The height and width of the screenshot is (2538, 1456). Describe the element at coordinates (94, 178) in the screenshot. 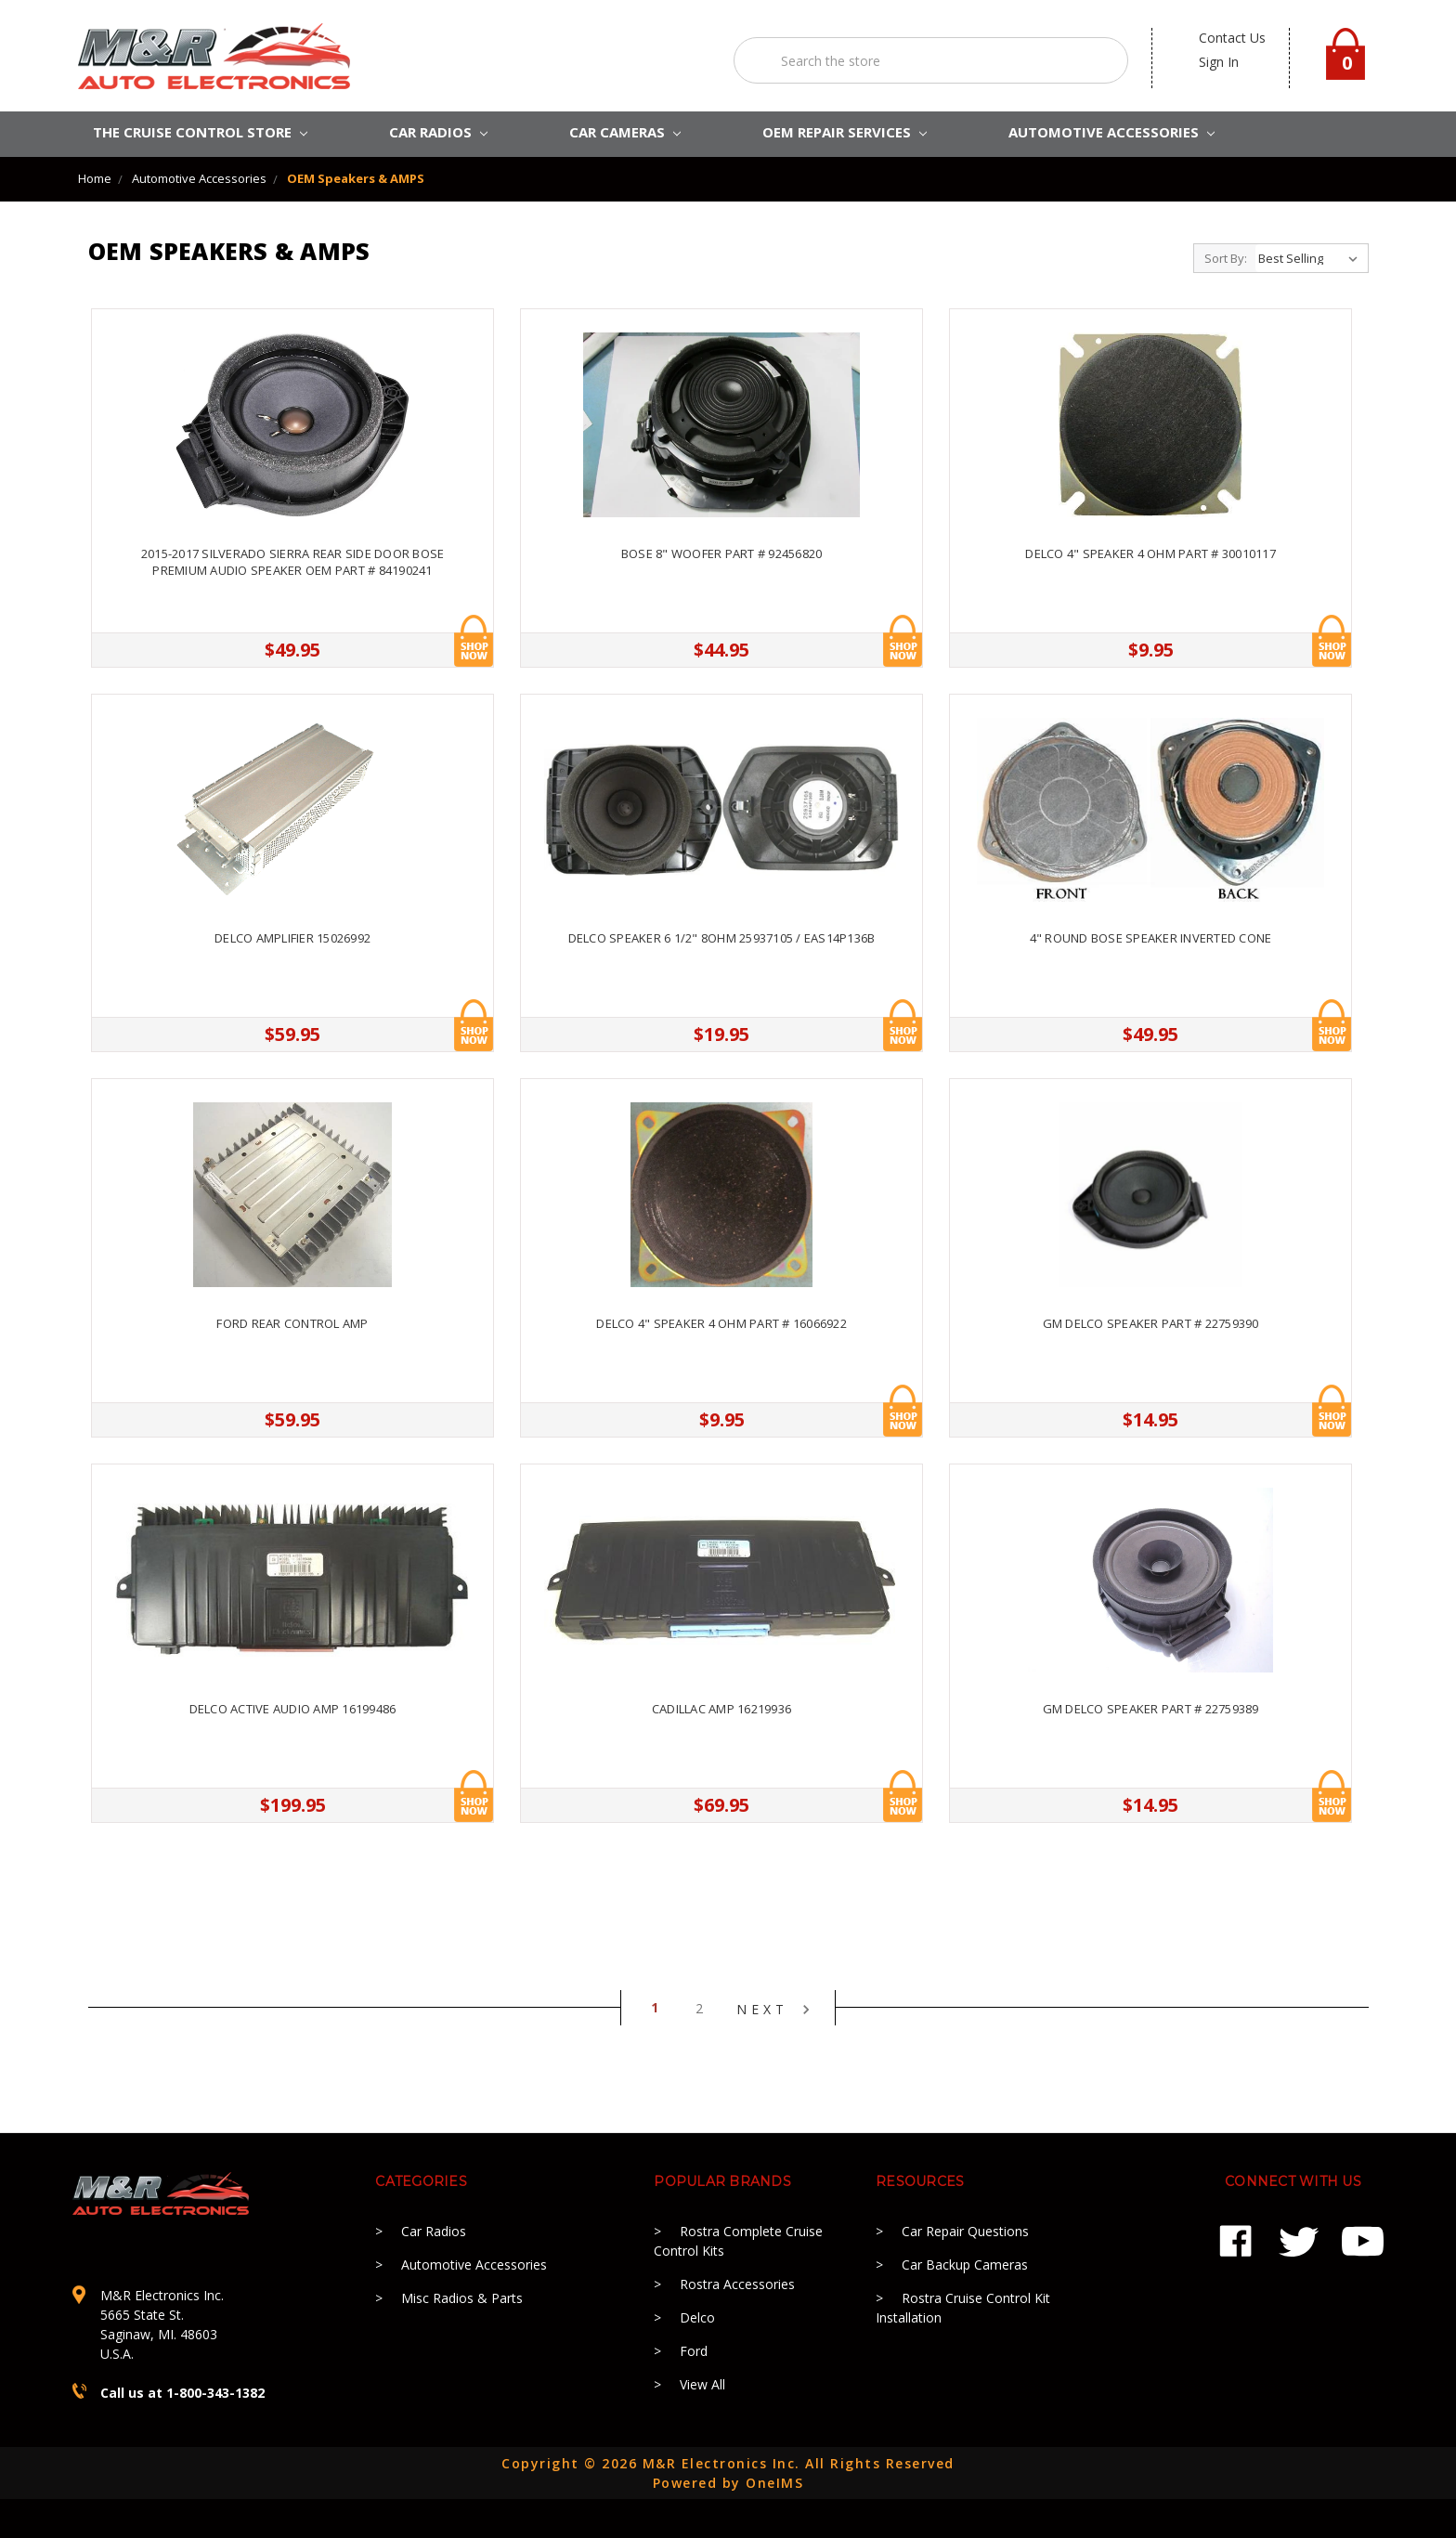

I see `Home` at that location.